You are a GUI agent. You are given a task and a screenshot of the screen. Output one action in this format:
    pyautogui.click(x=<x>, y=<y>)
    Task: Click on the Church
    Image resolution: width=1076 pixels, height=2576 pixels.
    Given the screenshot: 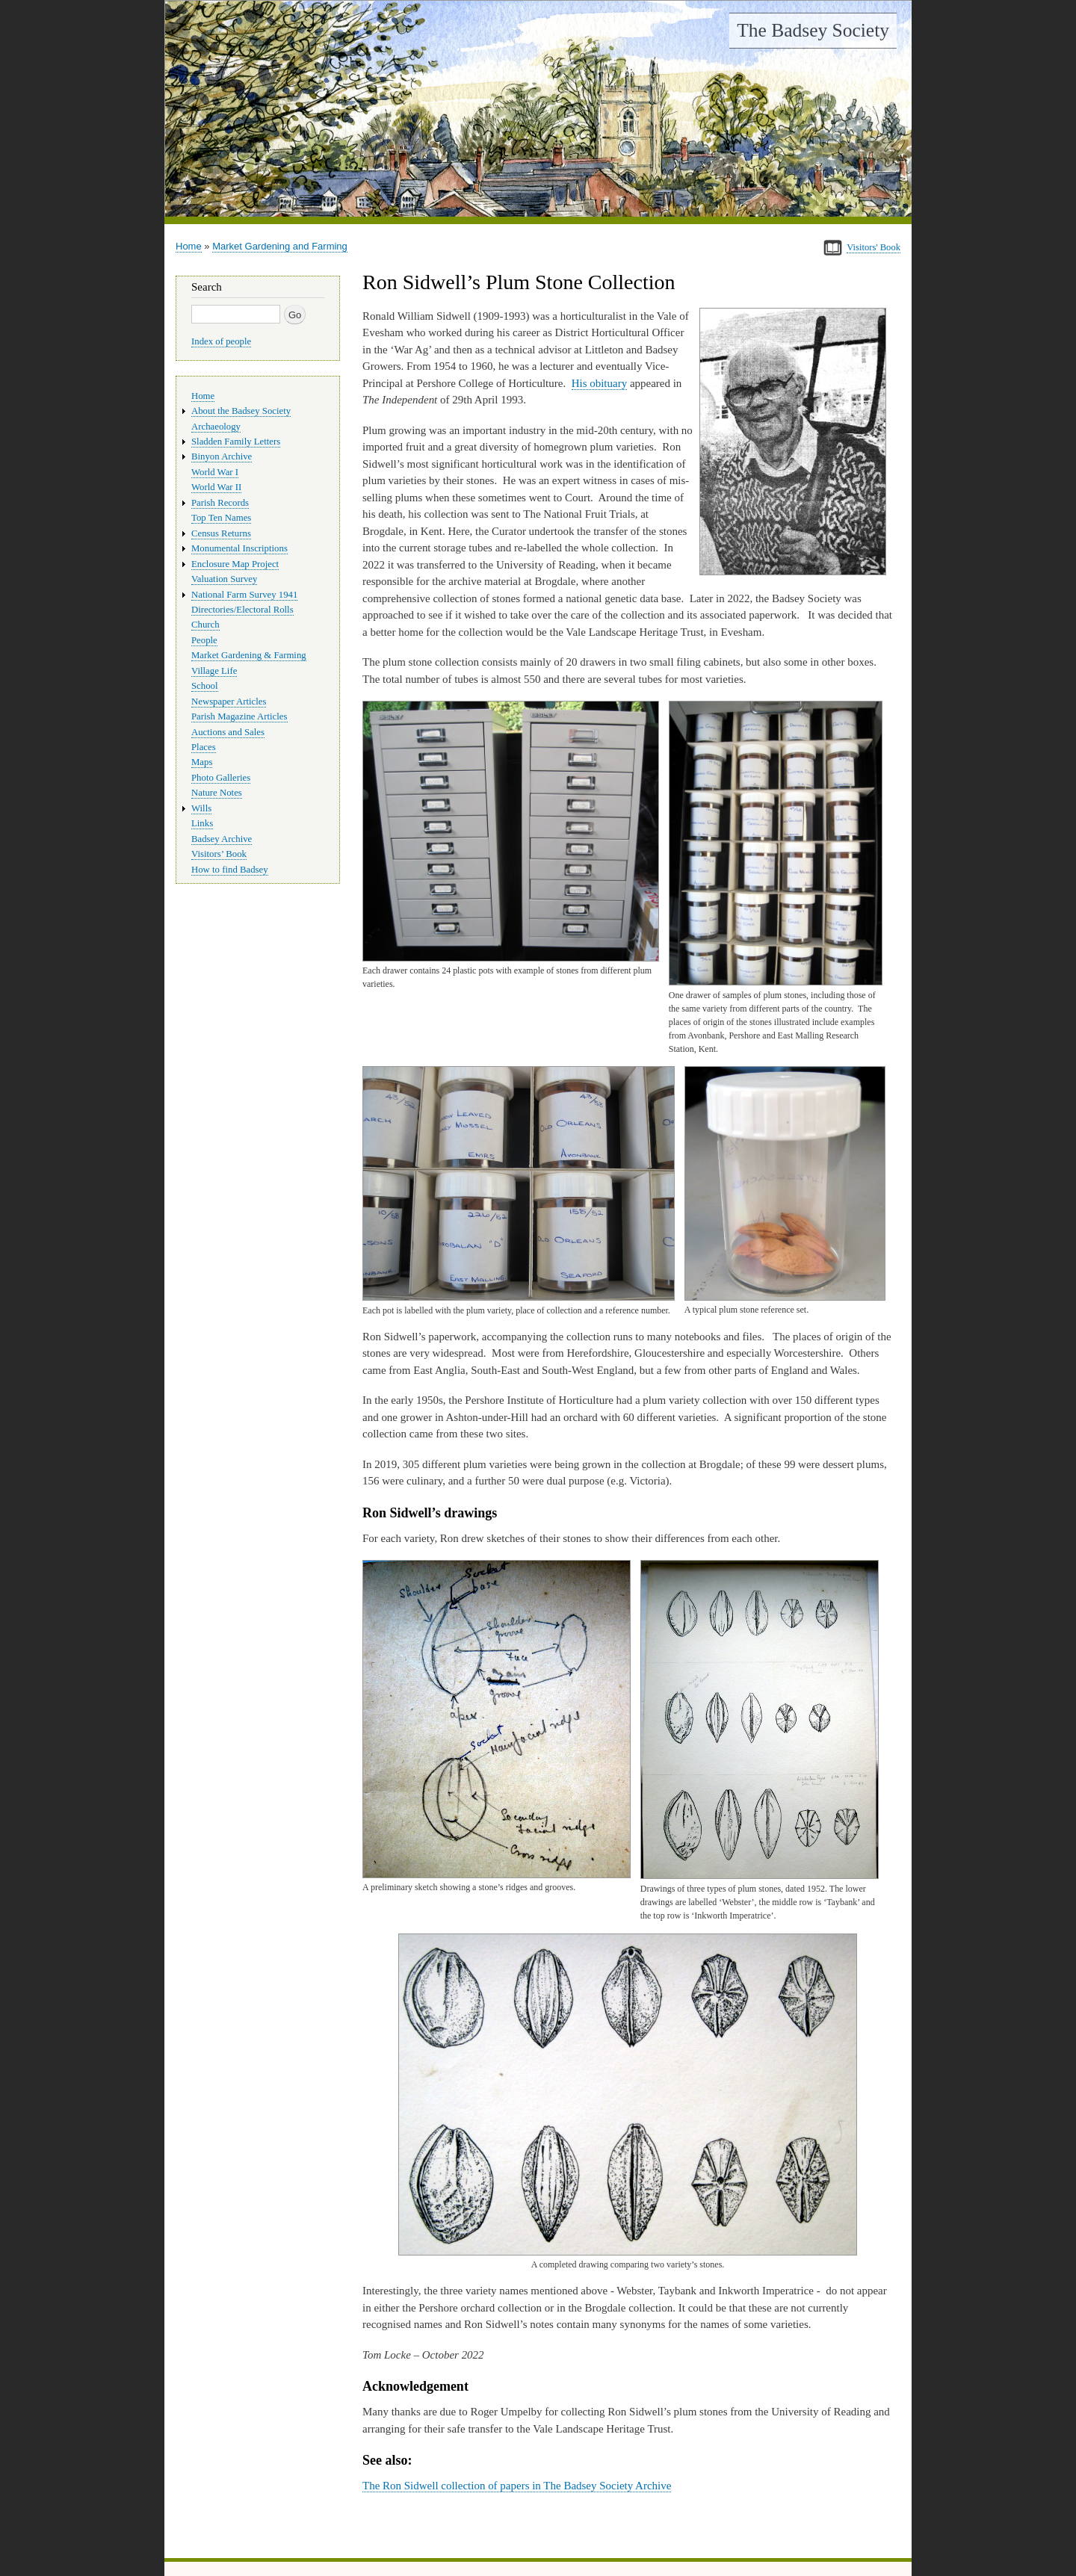 What is the action you would take?
    pyautogui.click(x=205, y=624)
    